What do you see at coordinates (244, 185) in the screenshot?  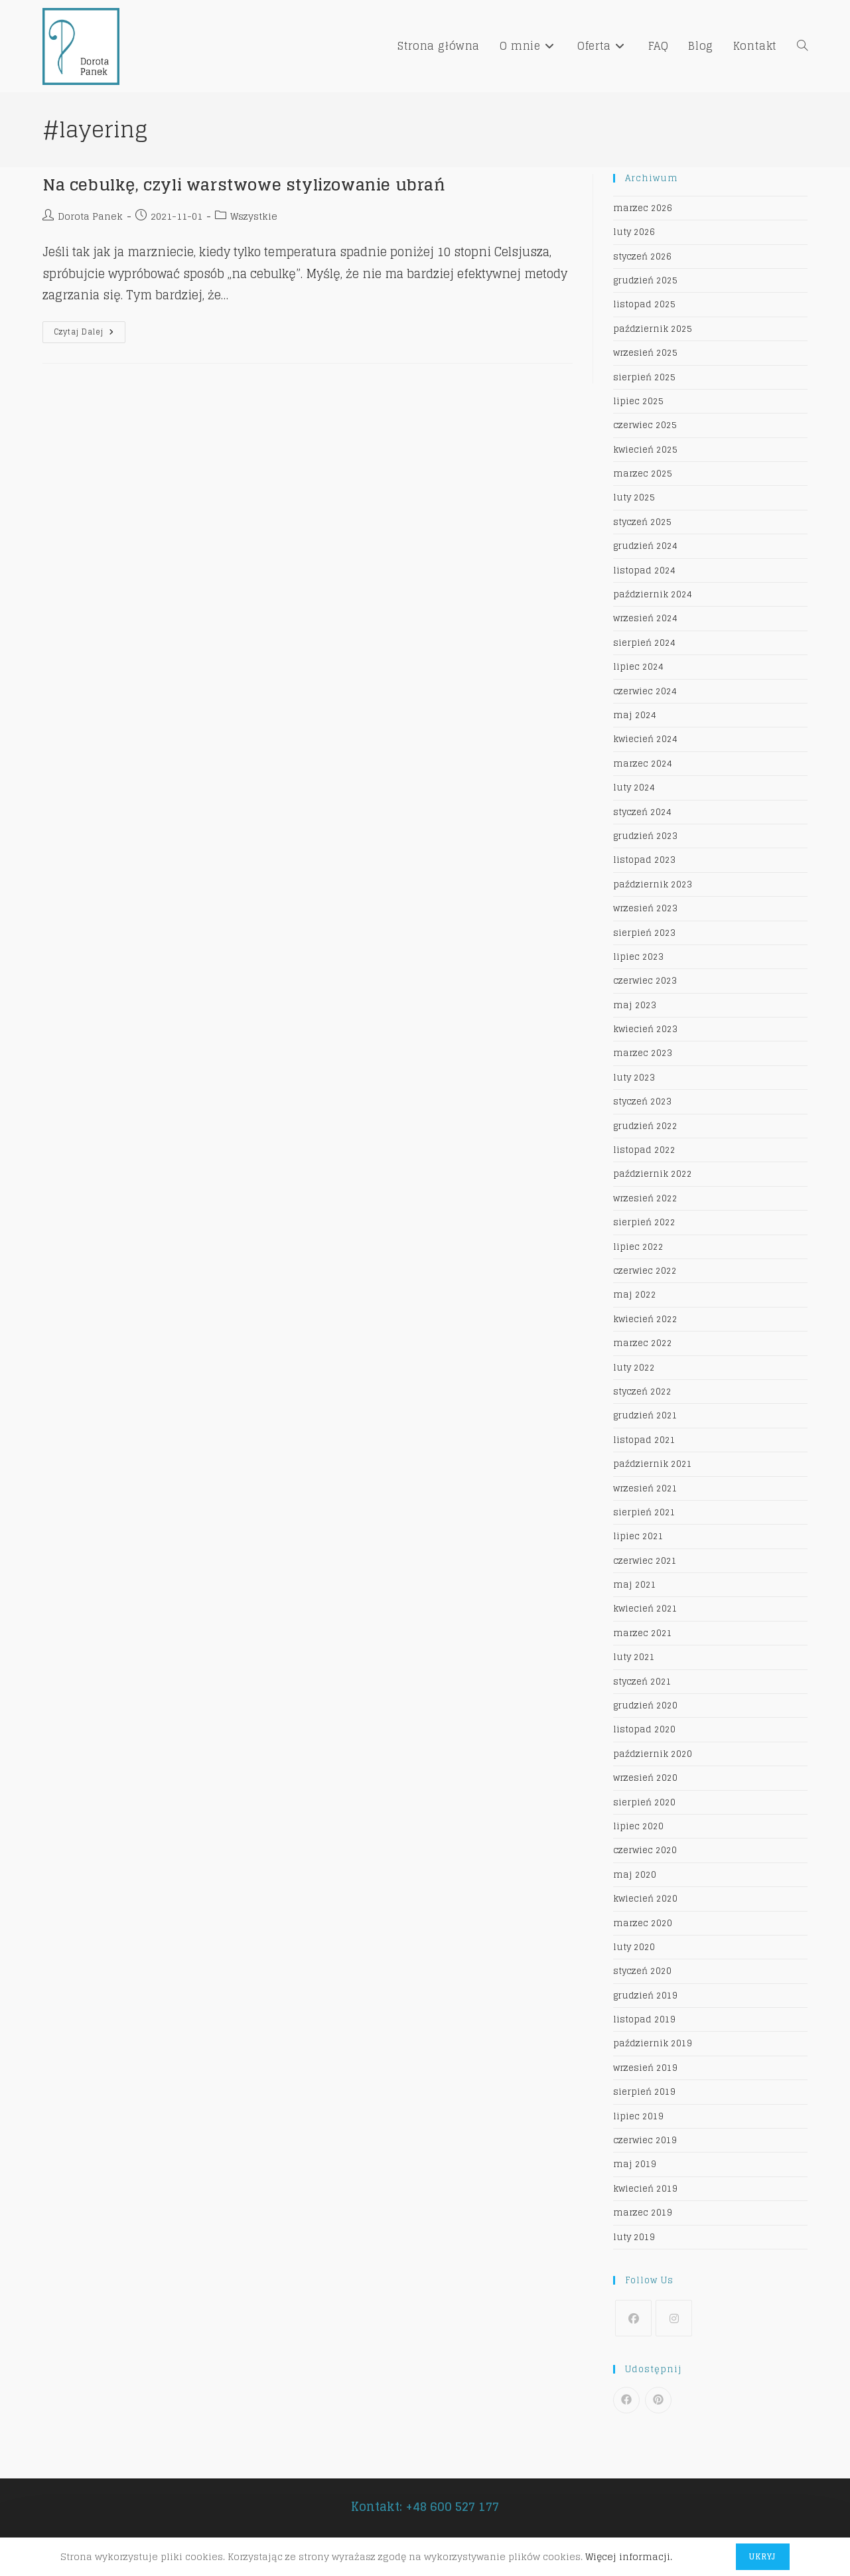 I see `Na cebulkę, czyli warstwowe stylizowanie ubrań` at bounding box center [244, 185].